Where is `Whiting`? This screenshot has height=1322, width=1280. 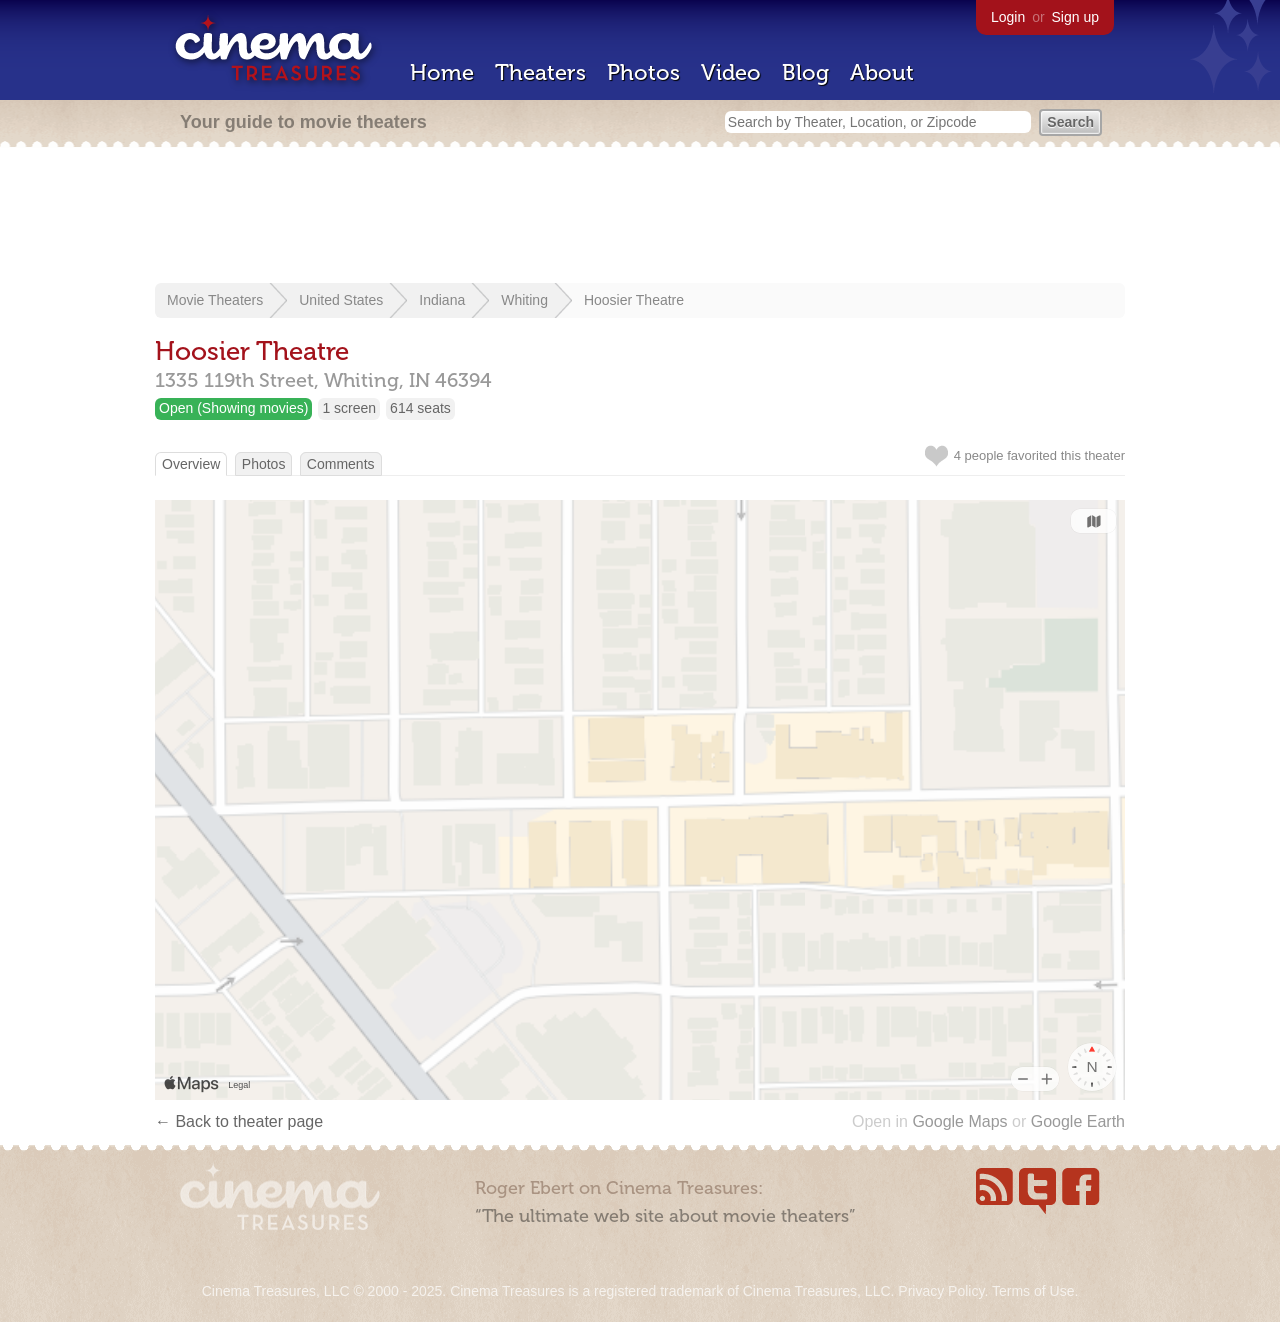 Whiting is located at coordinates (524, 300).